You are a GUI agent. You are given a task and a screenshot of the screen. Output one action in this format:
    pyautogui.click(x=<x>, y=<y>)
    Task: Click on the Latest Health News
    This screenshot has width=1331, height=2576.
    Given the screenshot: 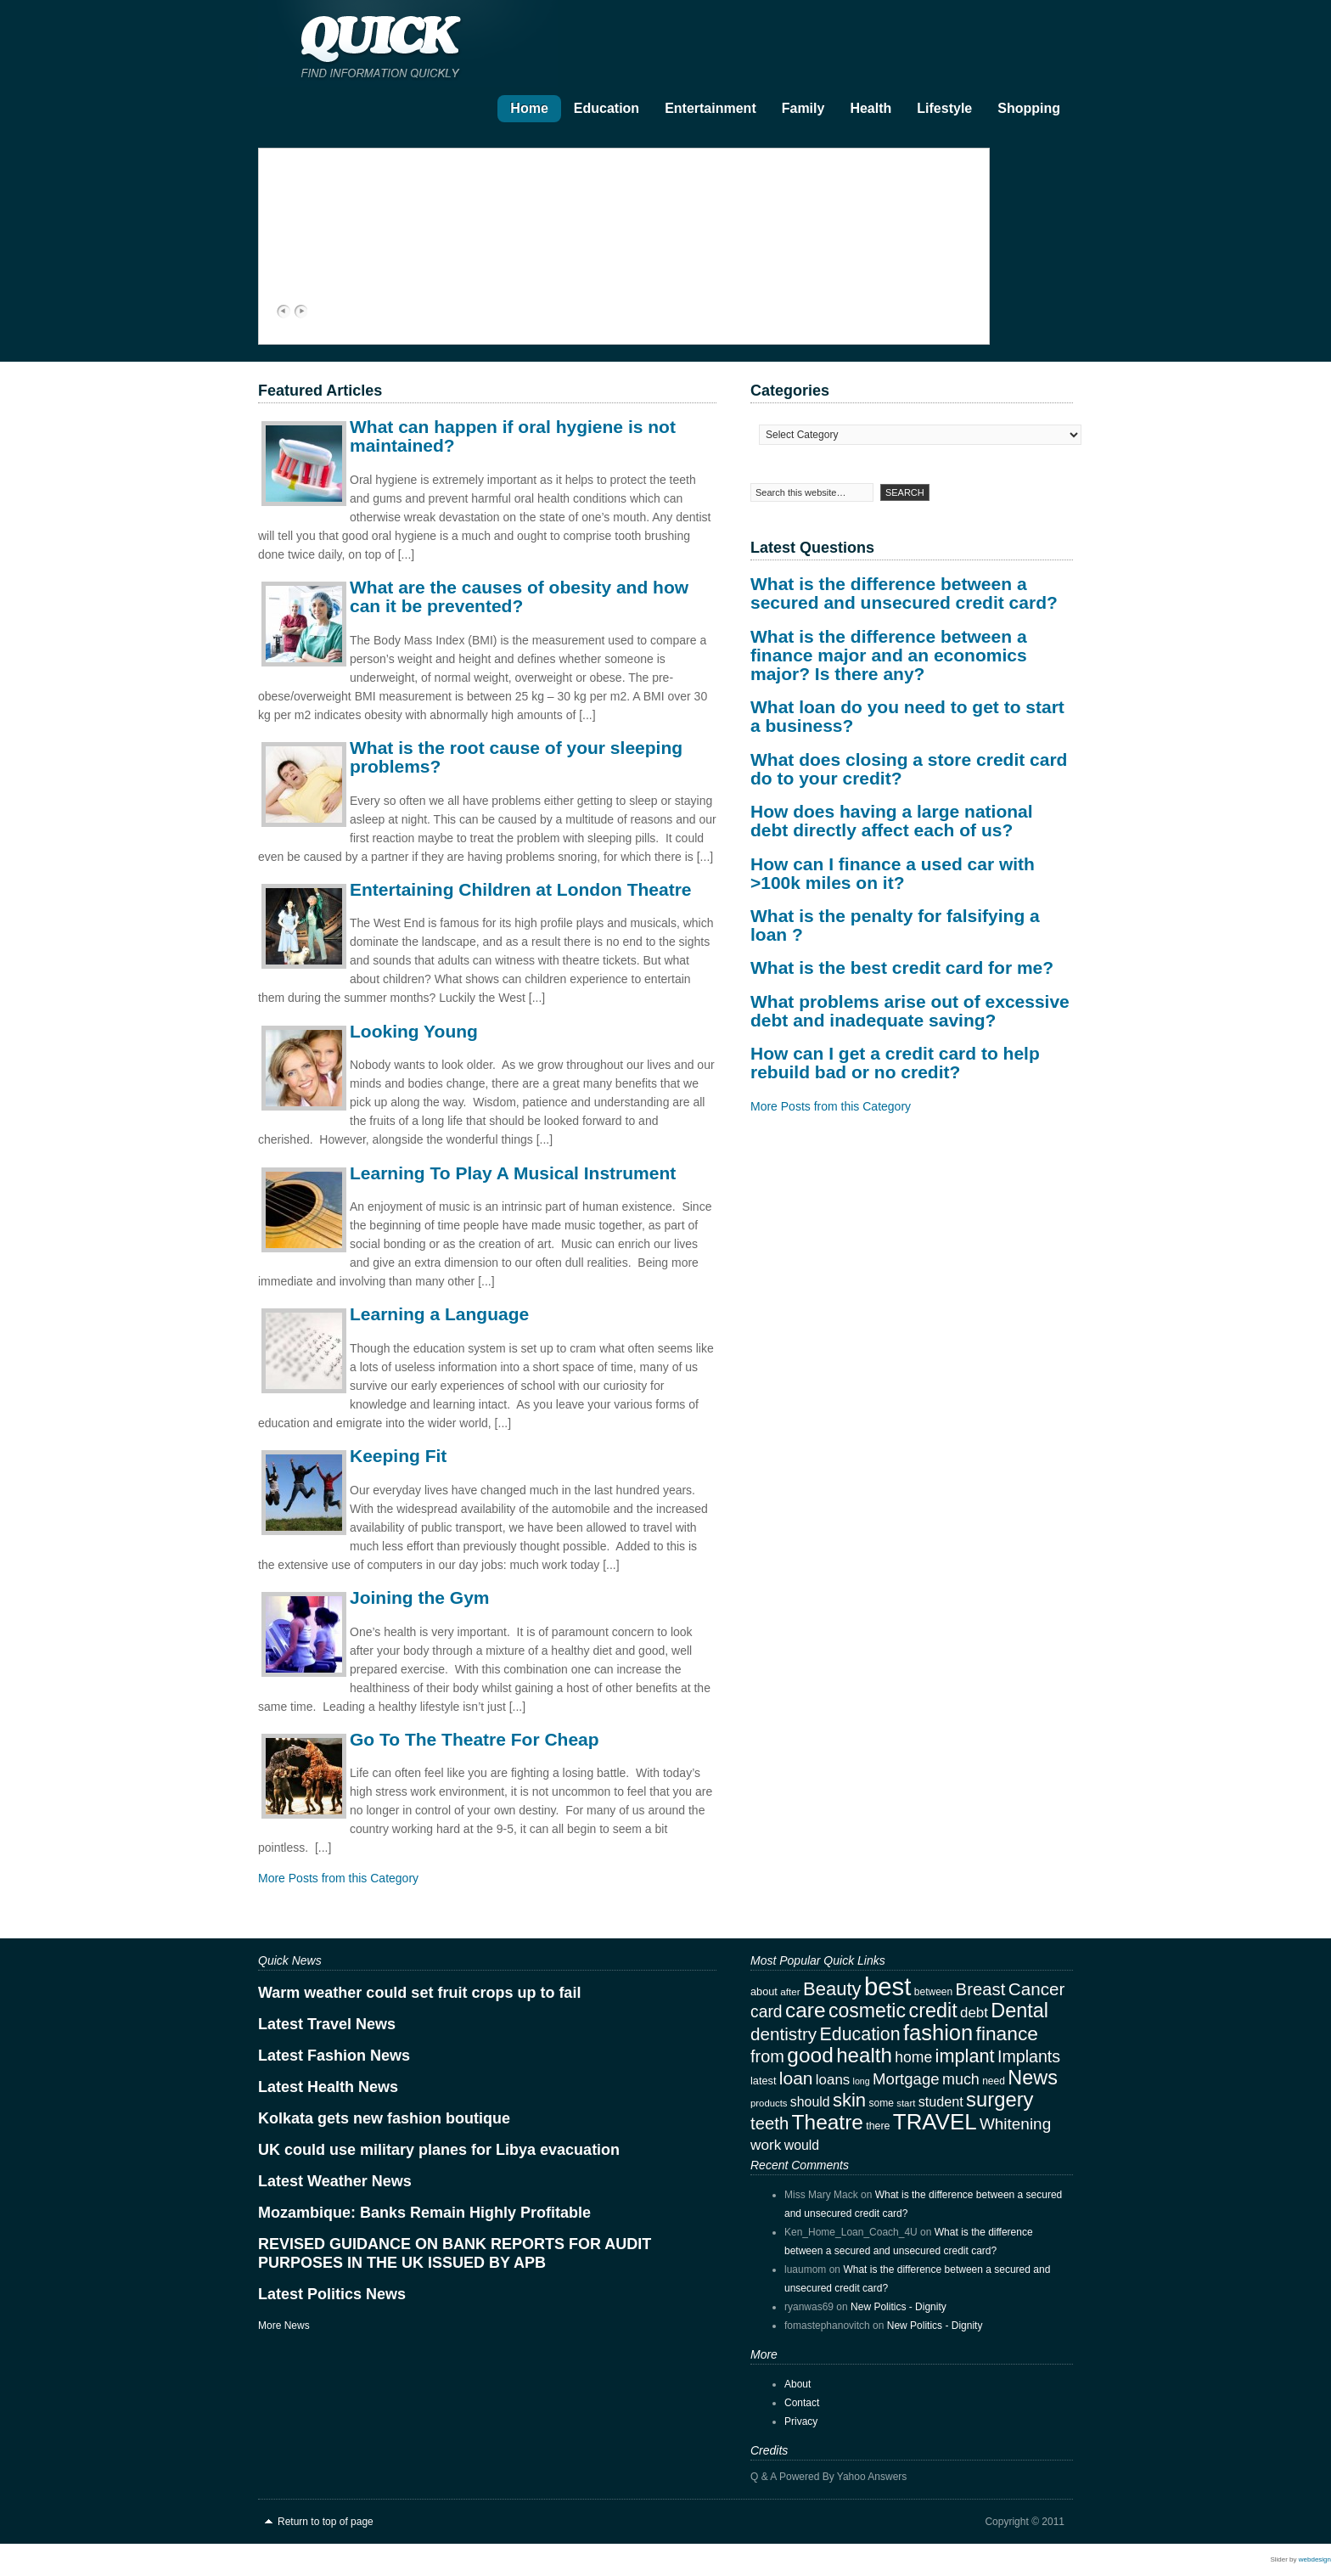 What is the action you would take?
    pyautogui.click(x=328, y=2086)
    